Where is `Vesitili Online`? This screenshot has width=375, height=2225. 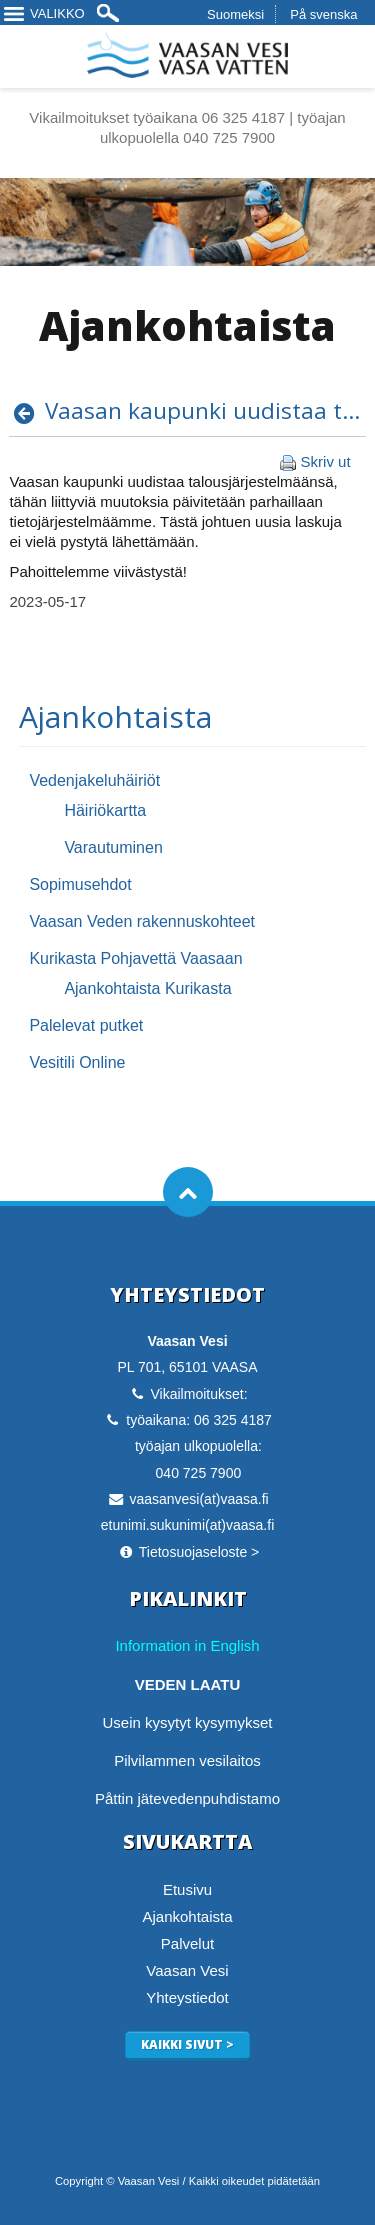
Vesitili Online is located at coordinates (77, 1062).